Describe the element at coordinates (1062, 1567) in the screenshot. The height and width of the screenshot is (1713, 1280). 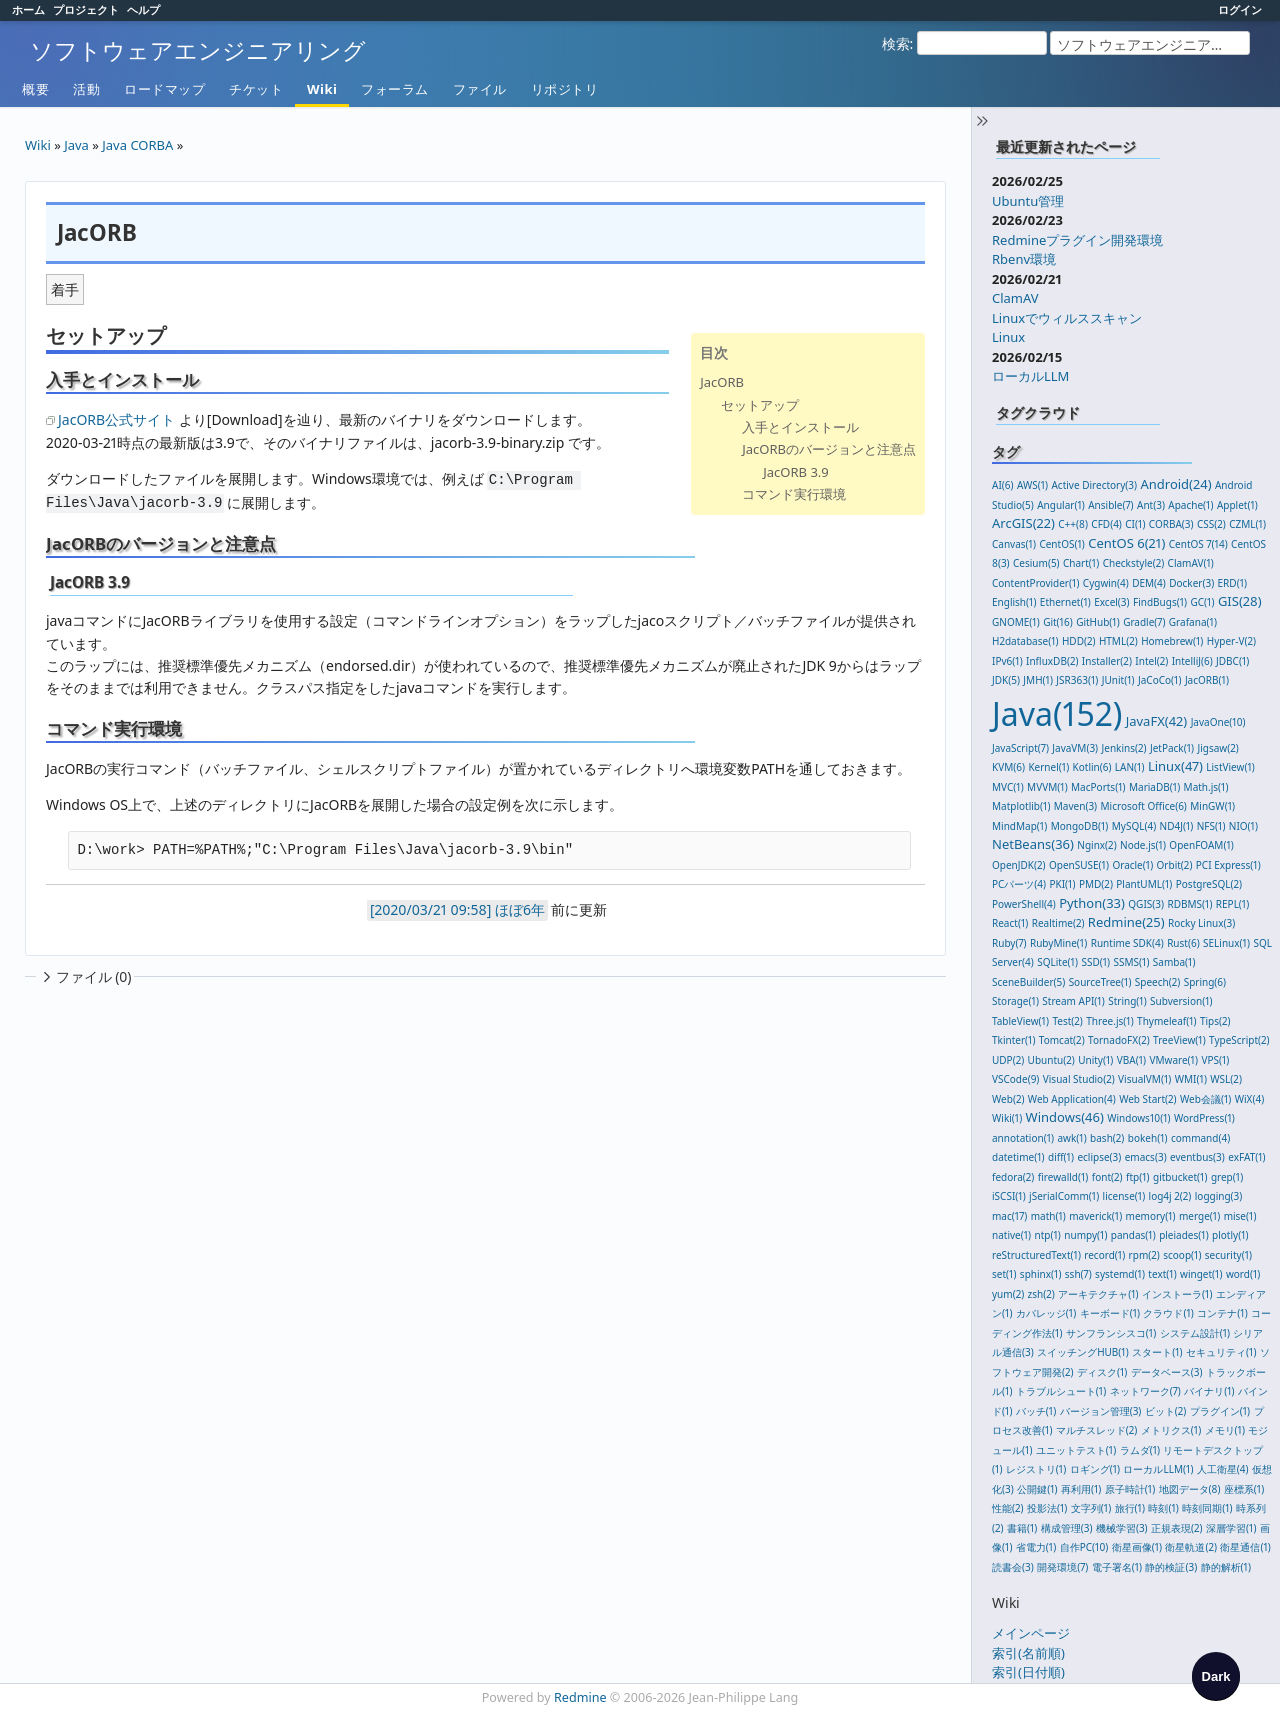
I see `開発環境(7)` at that location.